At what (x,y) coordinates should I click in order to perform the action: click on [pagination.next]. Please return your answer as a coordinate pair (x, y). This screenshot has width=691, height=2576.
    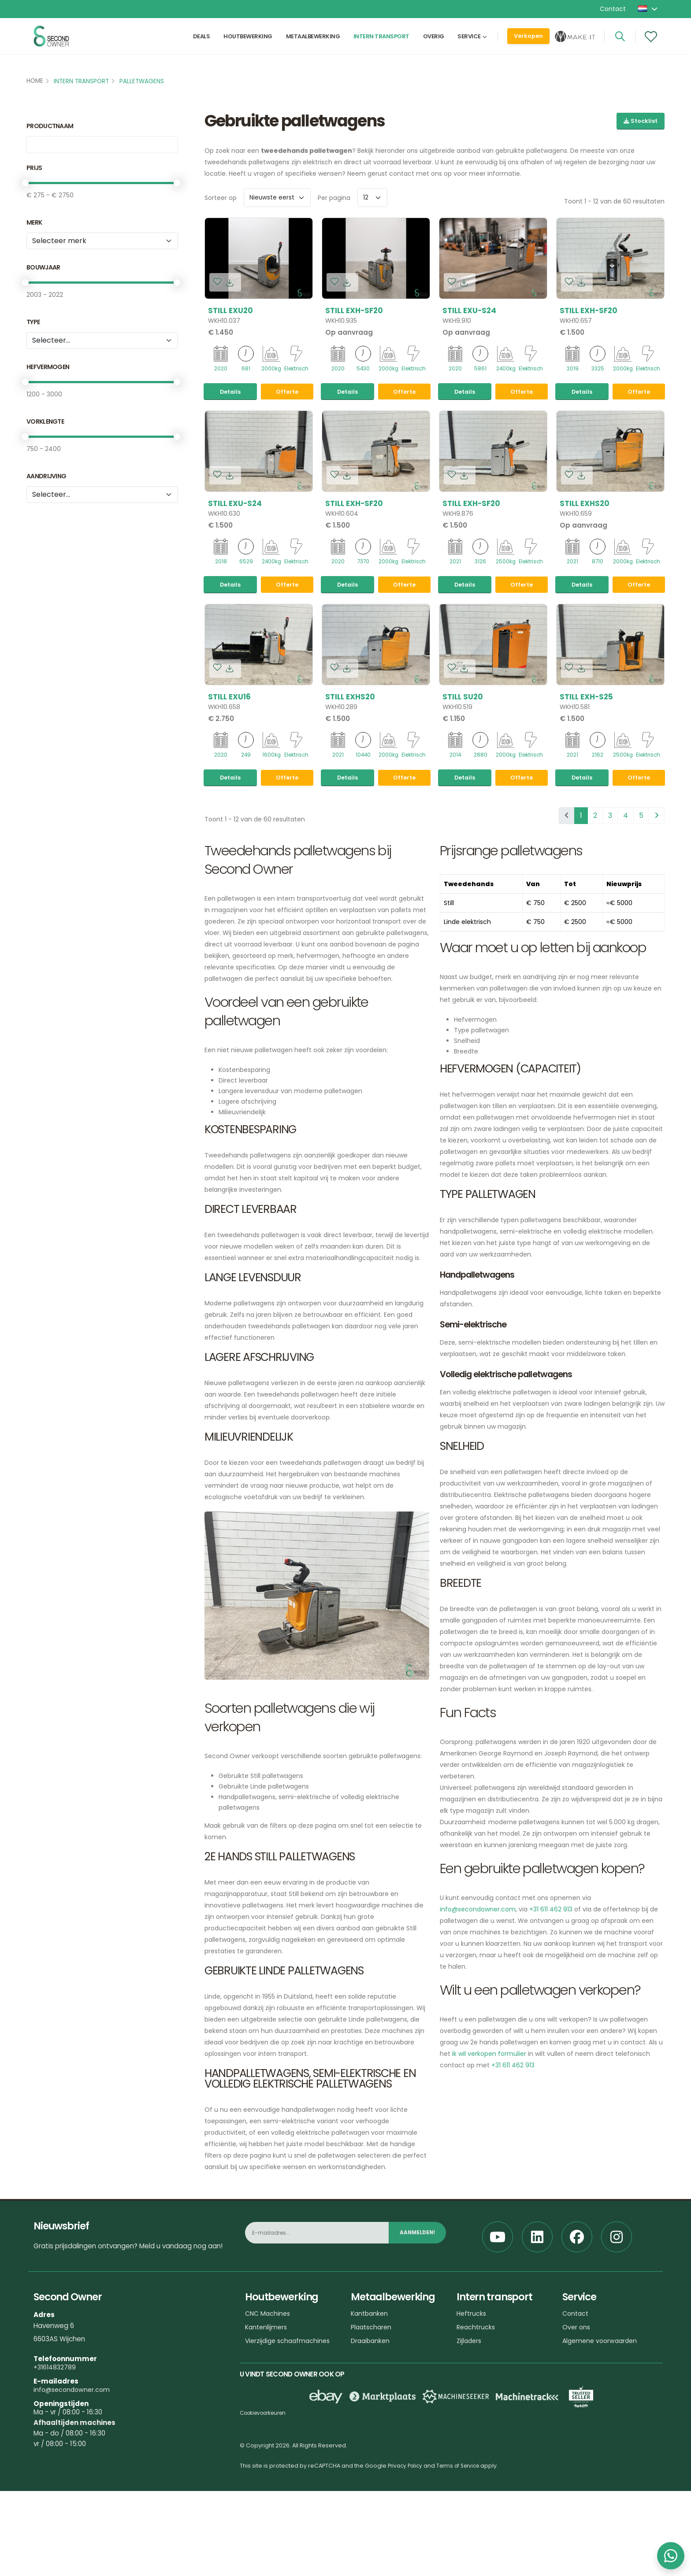
    Looking at the image, I should click on (657, 922).